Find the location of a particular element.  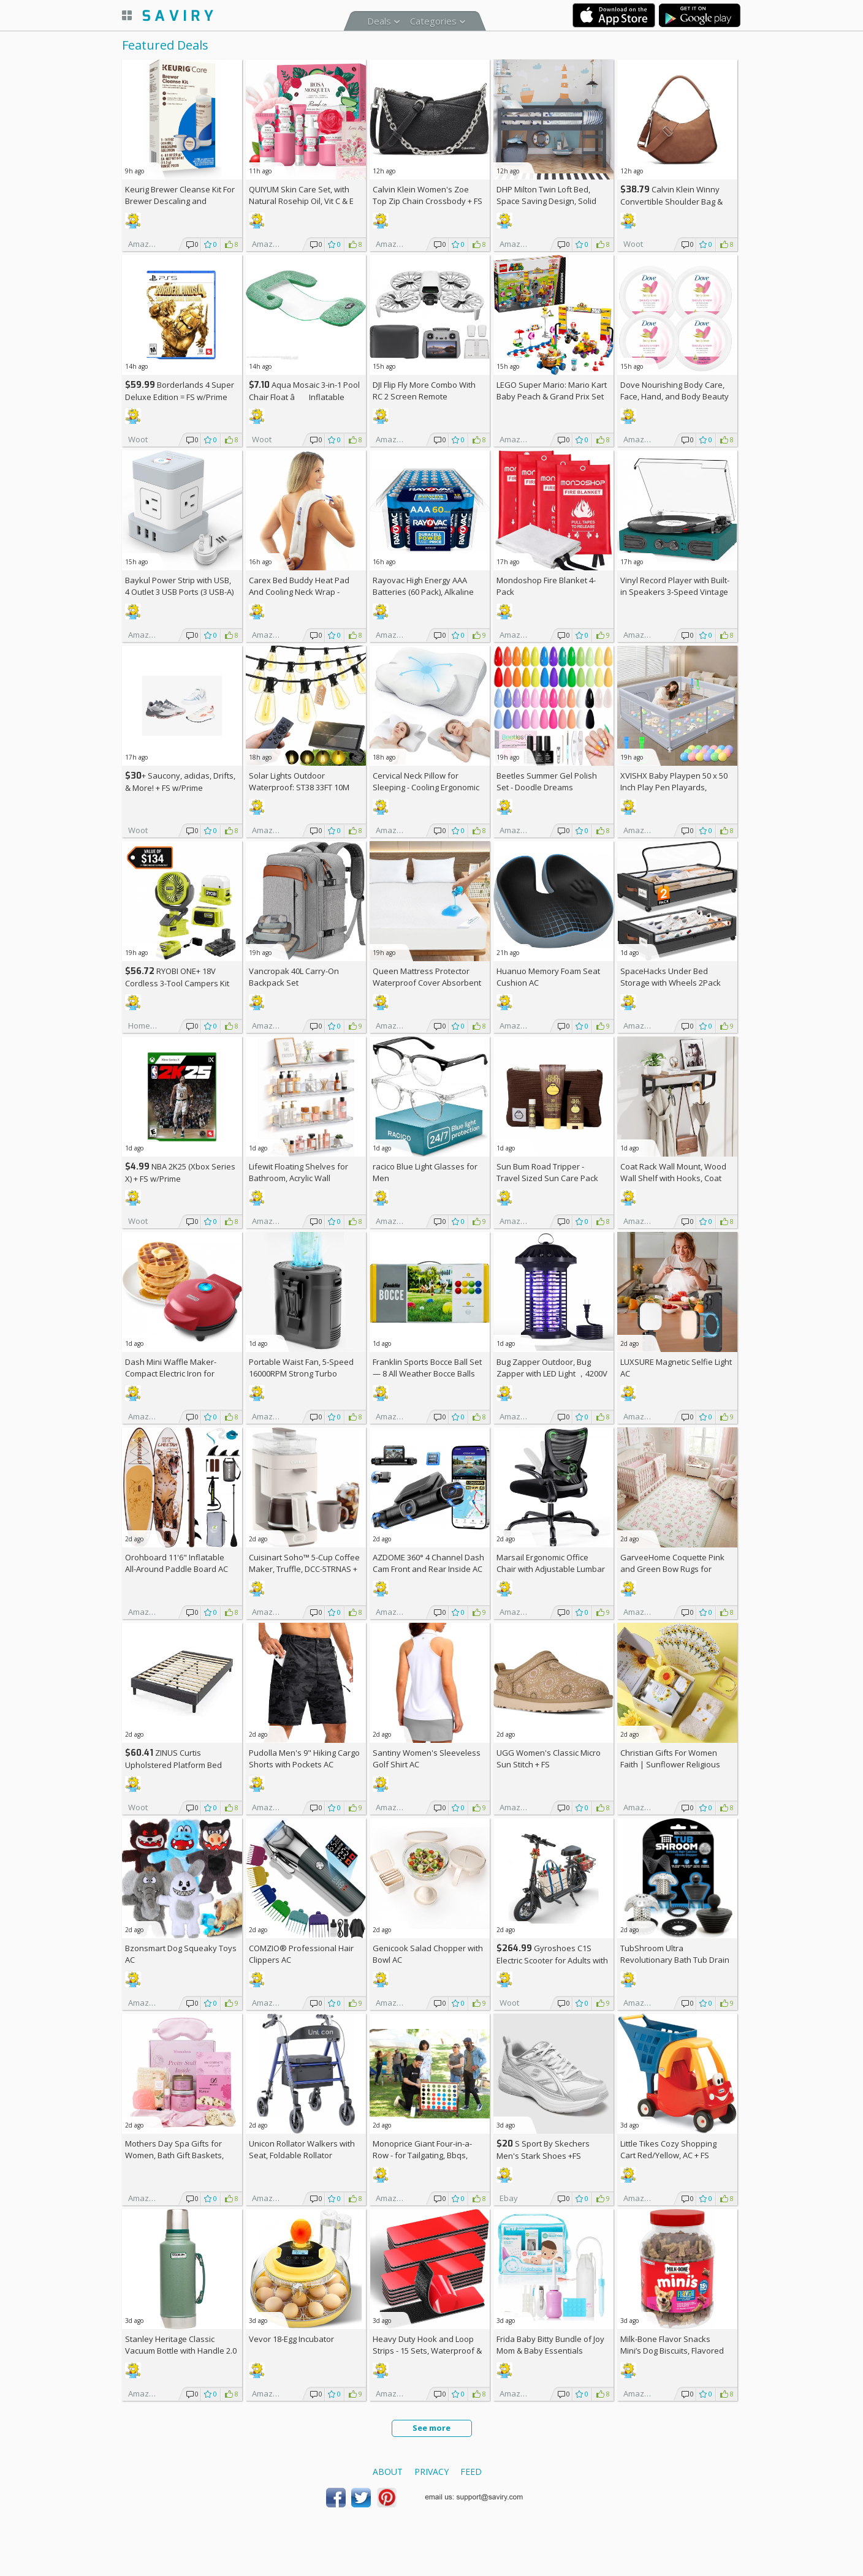

Cuisinart Soho™ 5-Cup Coffee Maker, Truffle, DCC-5TRNAS + is located at coordinates (304, 1569).